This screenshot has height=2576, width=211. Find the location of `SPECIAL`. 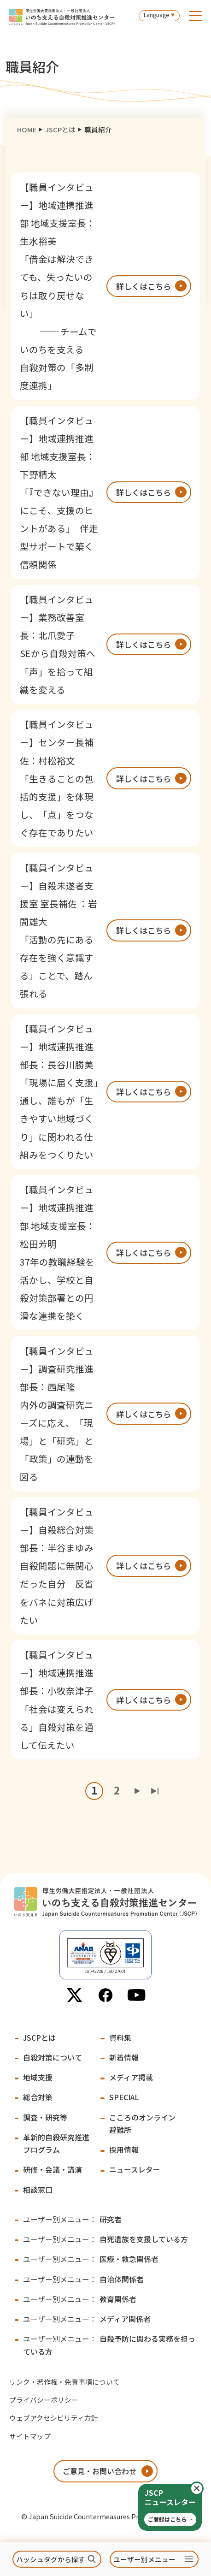

SPECIAL is located at coordinates (124, 2097).